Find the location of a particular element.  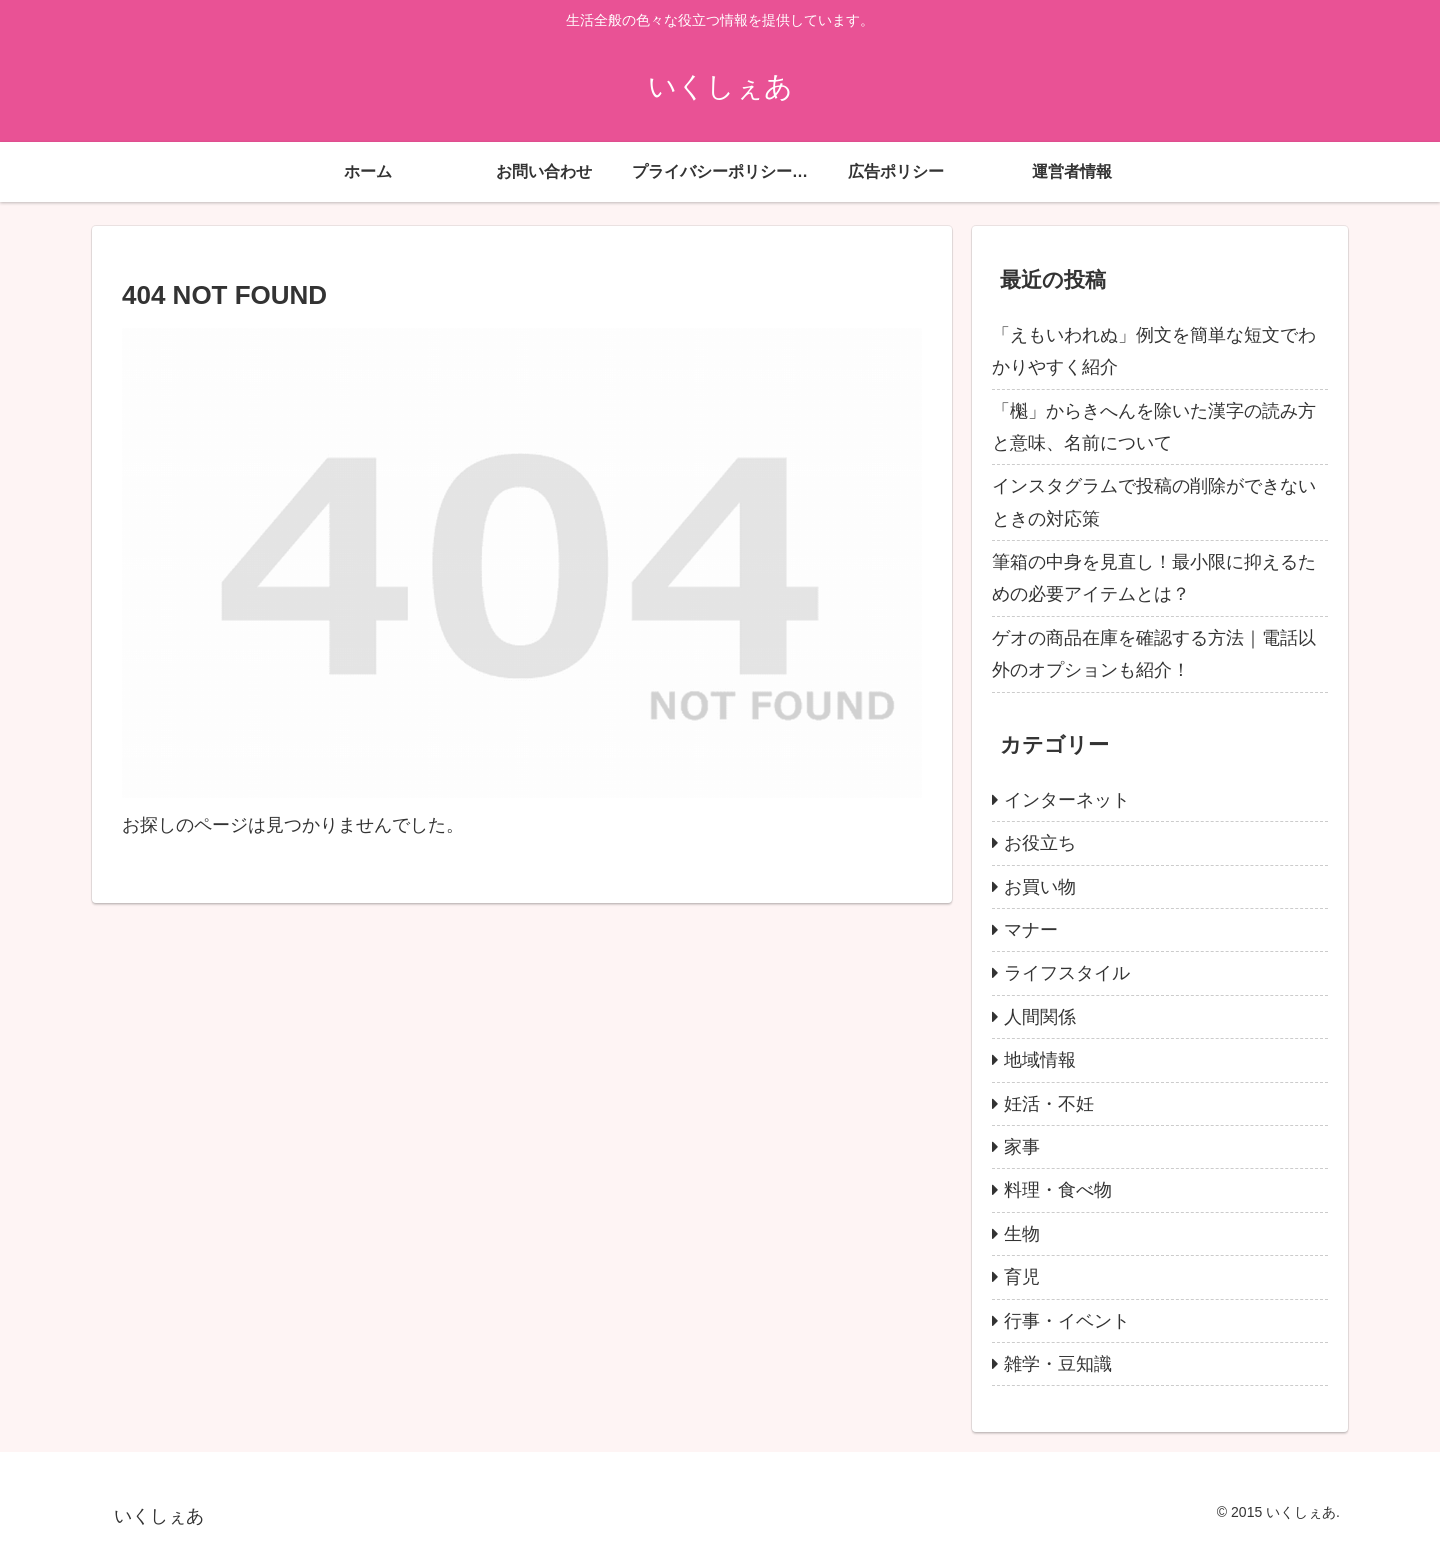

「櫆」からきへんを除いた漢字の読み方と意味、名前について is located at coordinates (1154, 427).